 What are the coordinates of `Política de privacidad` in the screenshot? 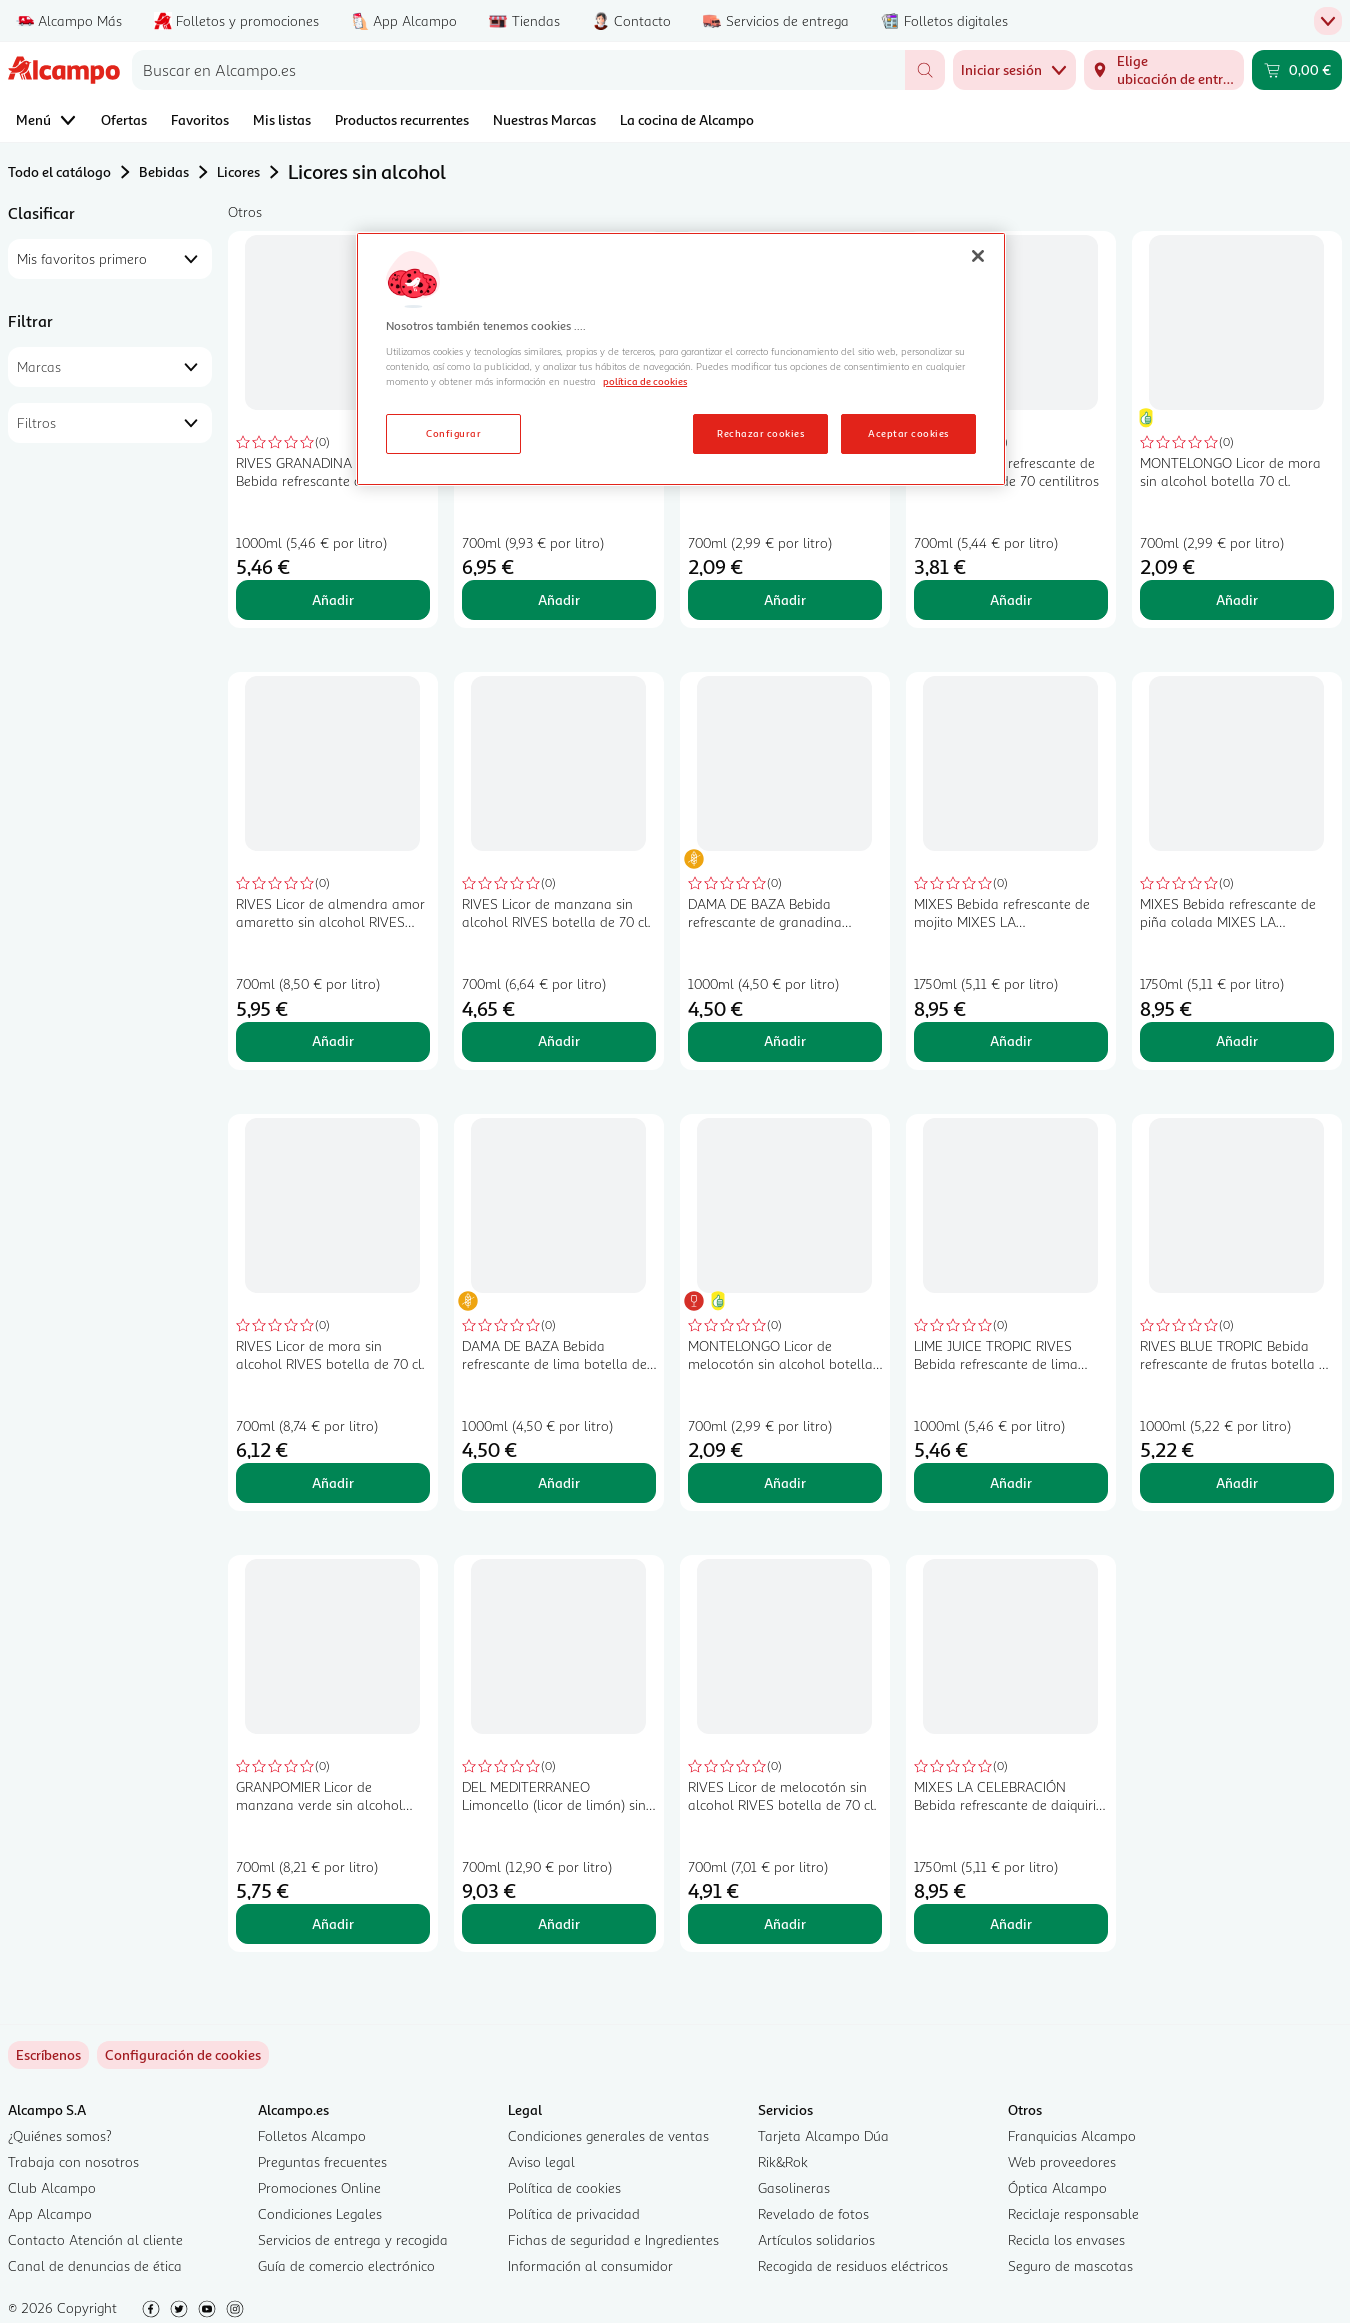 It's located at (574, 2213).